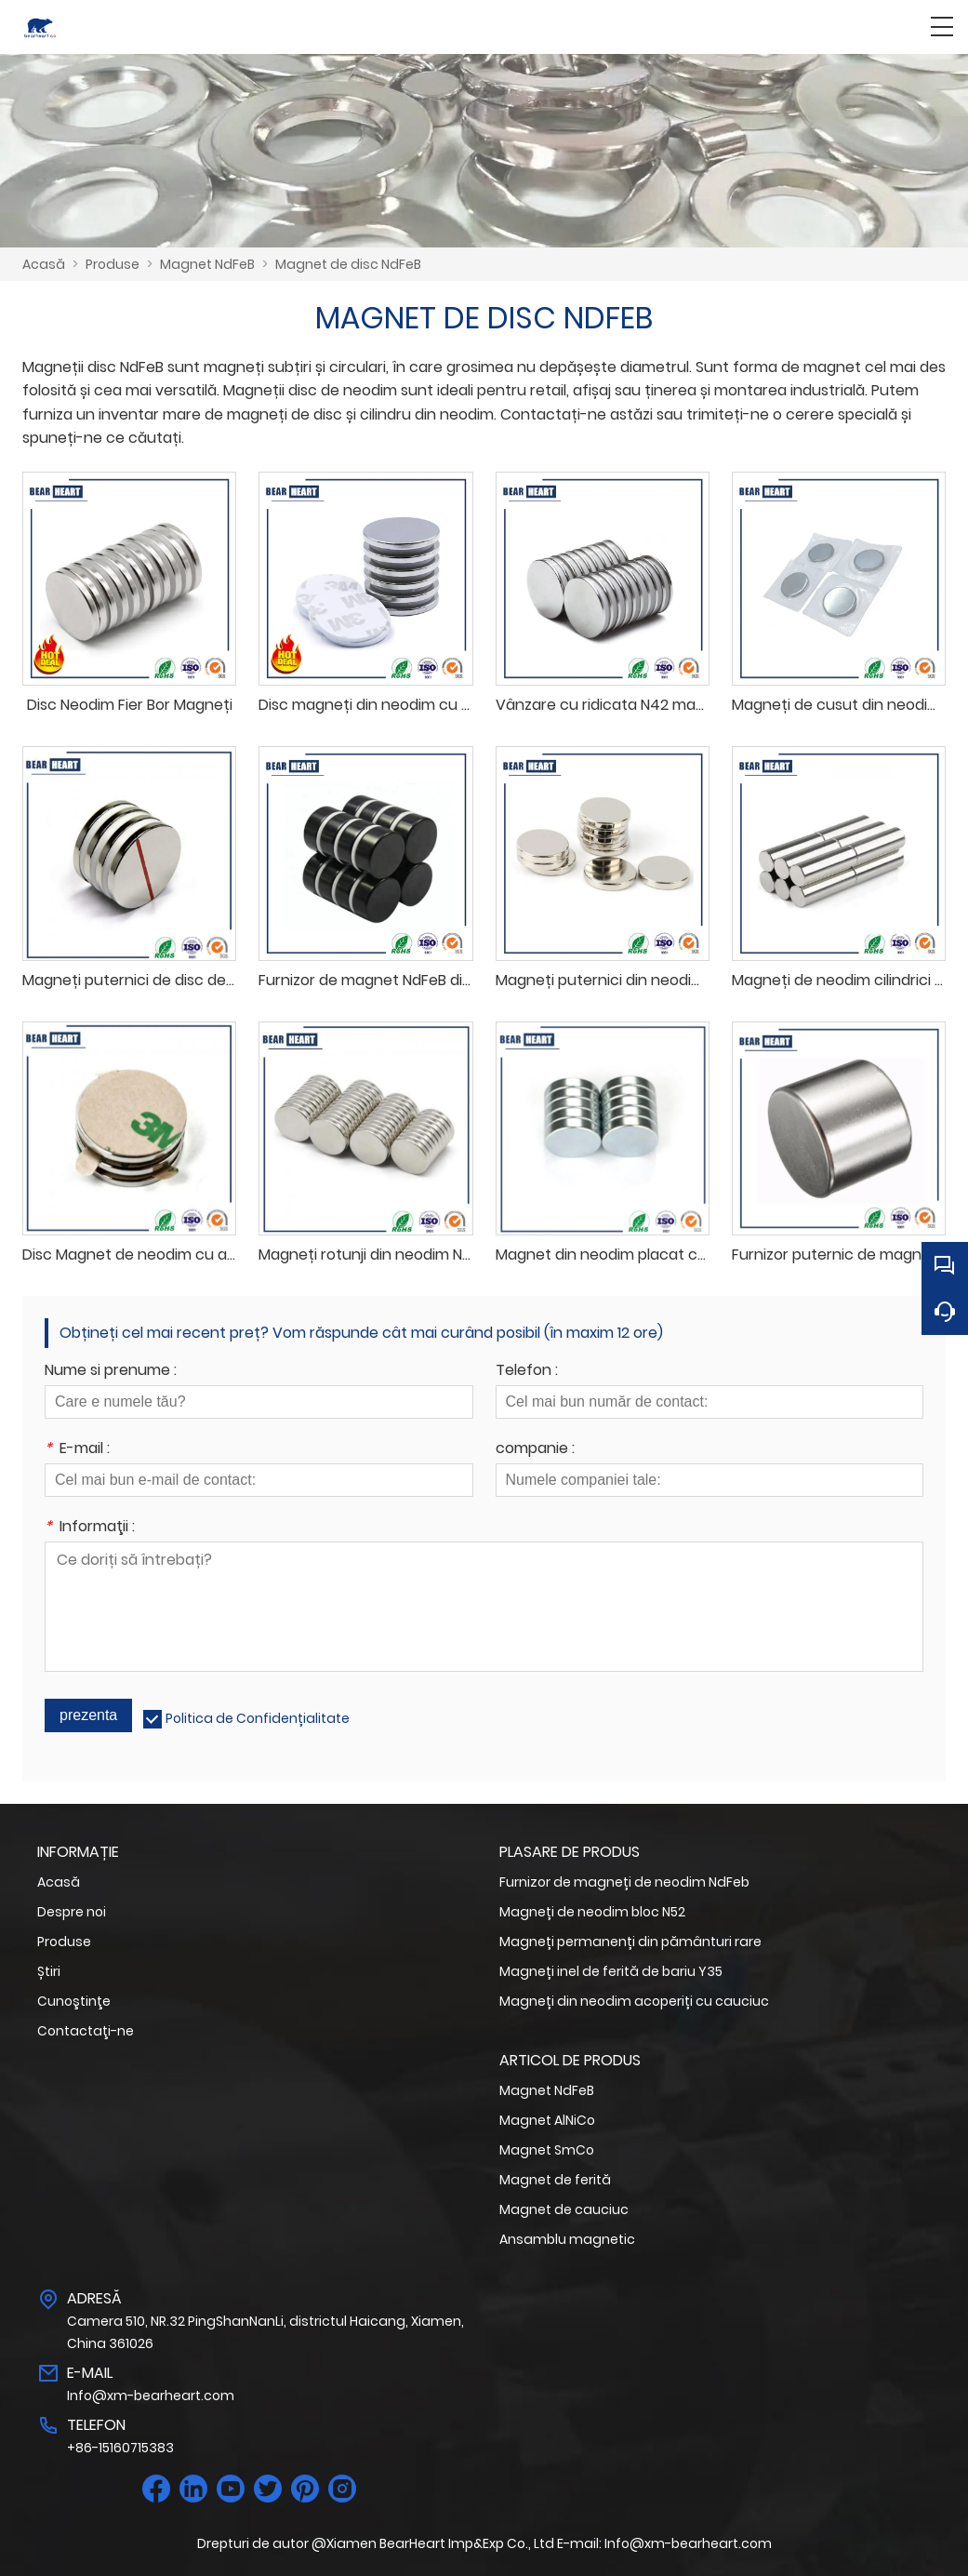  What do you see at coordinates (85, 2031) in the screenshot?
I see `Contactaţi-ne` at bounding box center [85, 2031].